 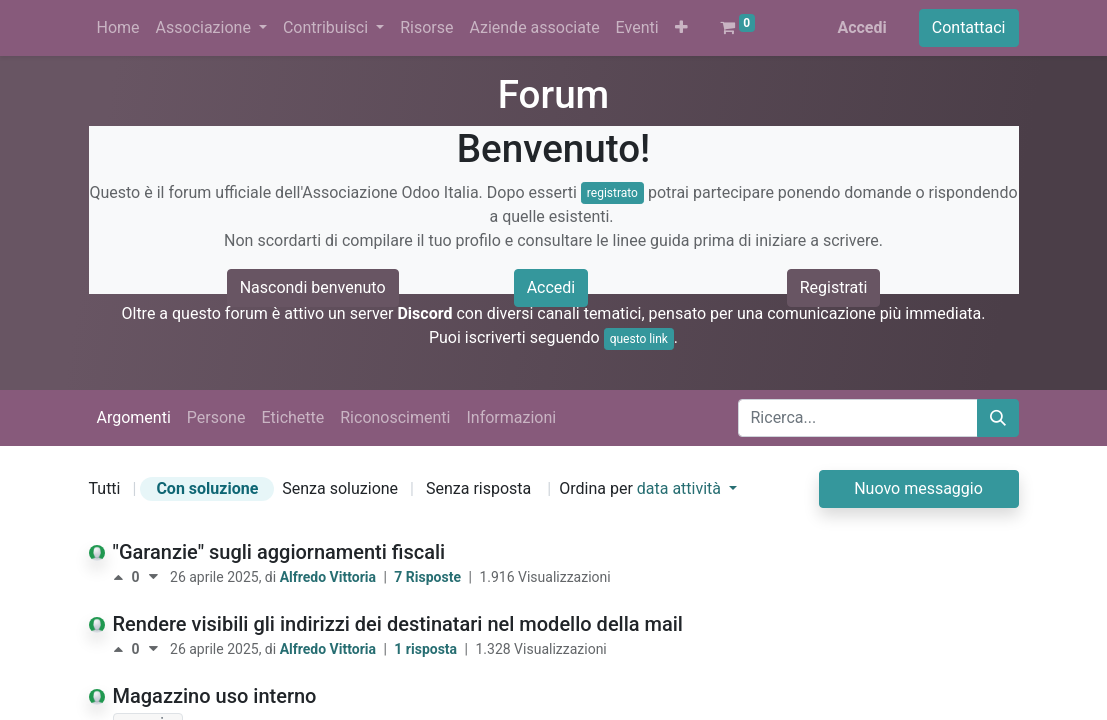 What do you see at coordinates (313, 287) in the screenshot?
I see `Nascondi benvenuto` at bounding box center [313, 287].